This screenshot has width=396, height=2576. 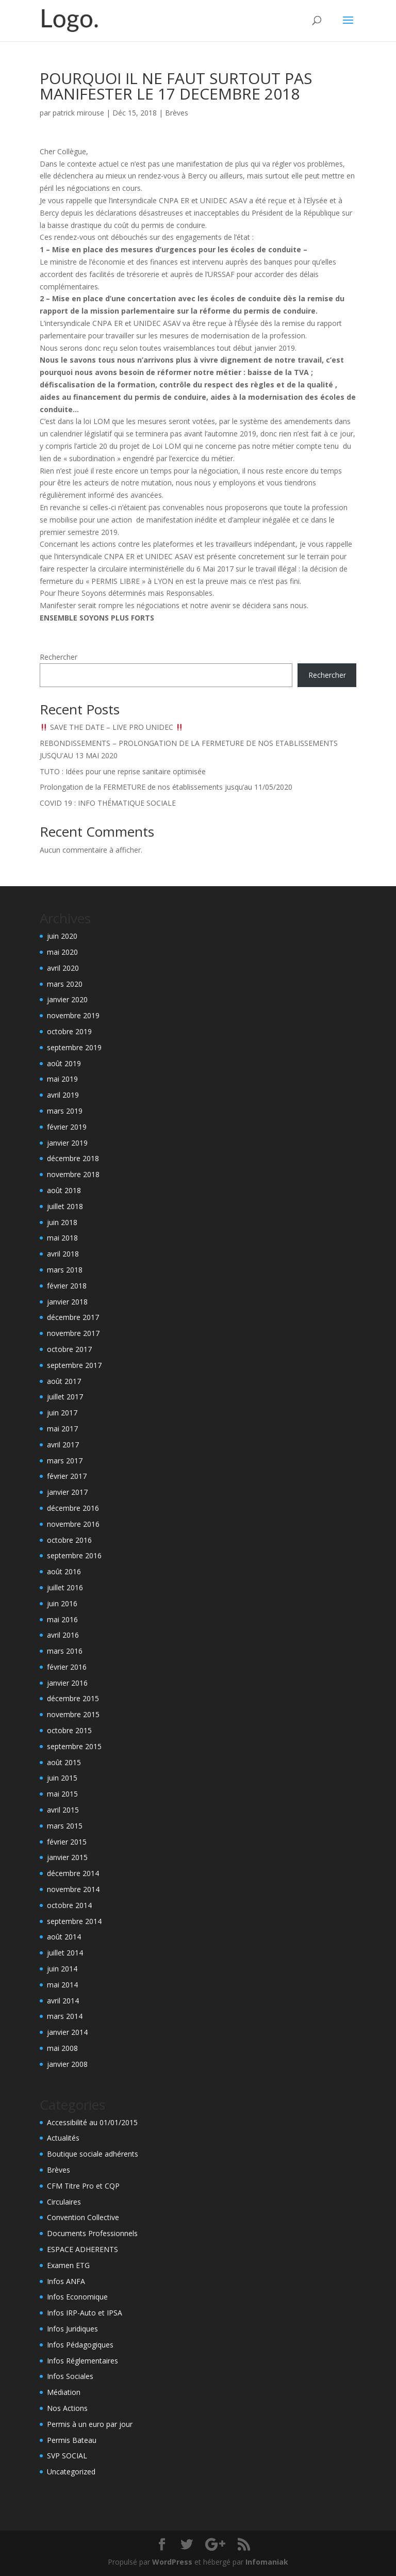 What do you see at coordinates (62, 1079) in the screenshot?
I see `mai 2019` at bounding box center [62, 1079].